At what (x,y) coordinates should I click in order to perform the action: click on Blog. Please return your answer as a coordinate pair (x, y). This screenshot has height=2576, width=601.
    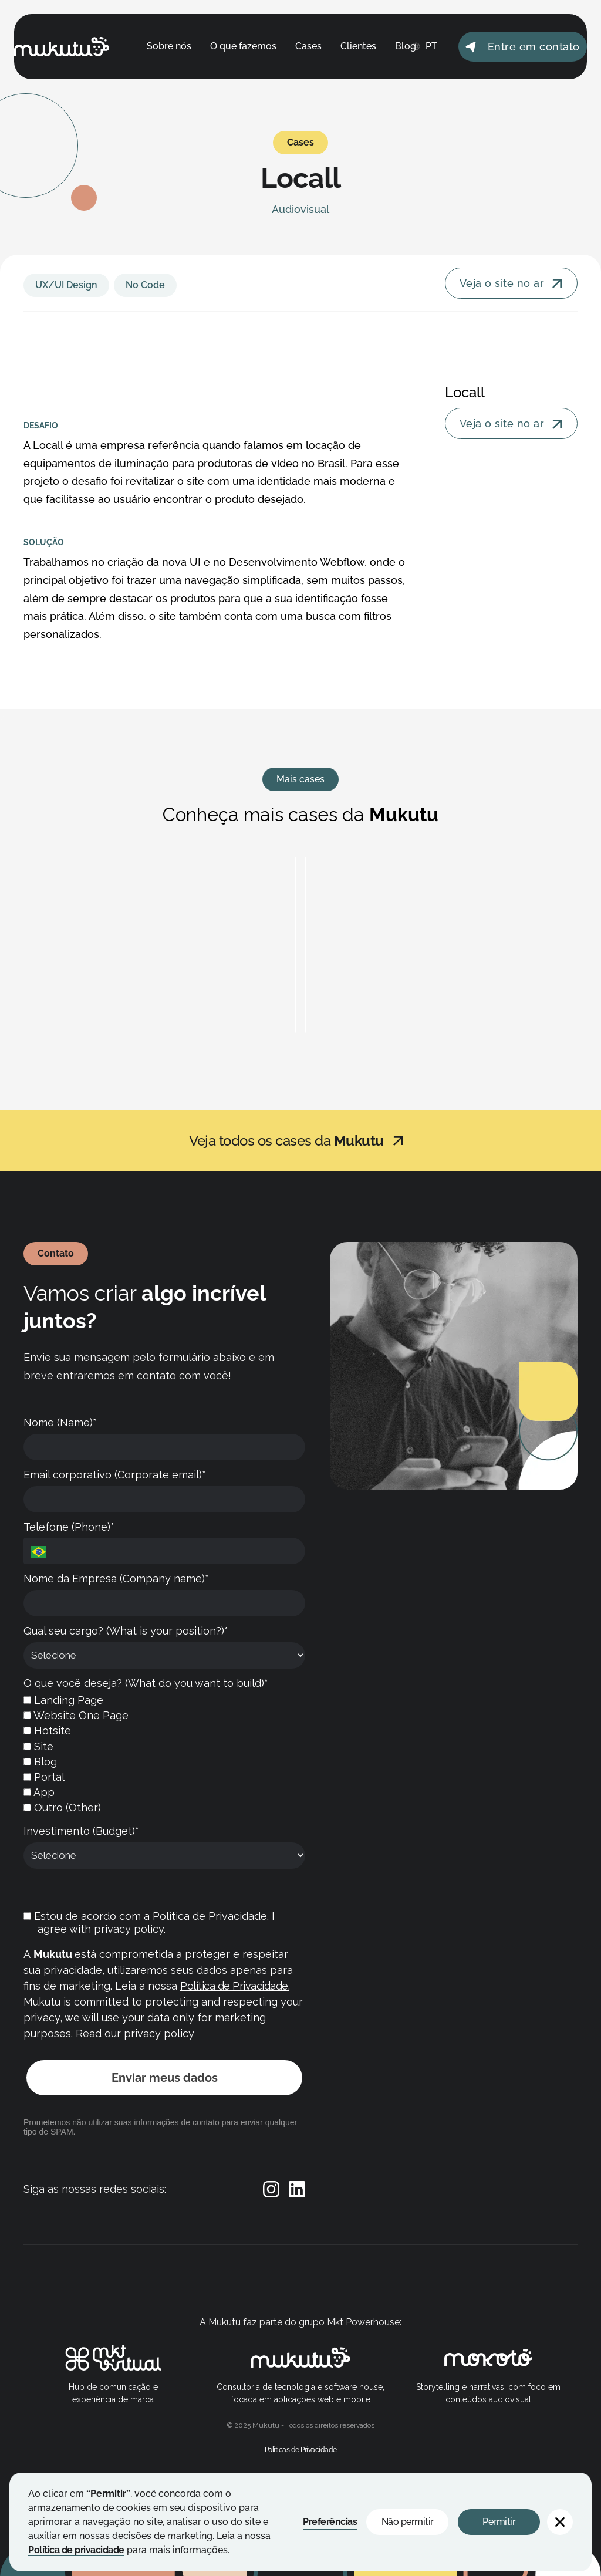
    Looking at the image, I should click on (40, 1761).